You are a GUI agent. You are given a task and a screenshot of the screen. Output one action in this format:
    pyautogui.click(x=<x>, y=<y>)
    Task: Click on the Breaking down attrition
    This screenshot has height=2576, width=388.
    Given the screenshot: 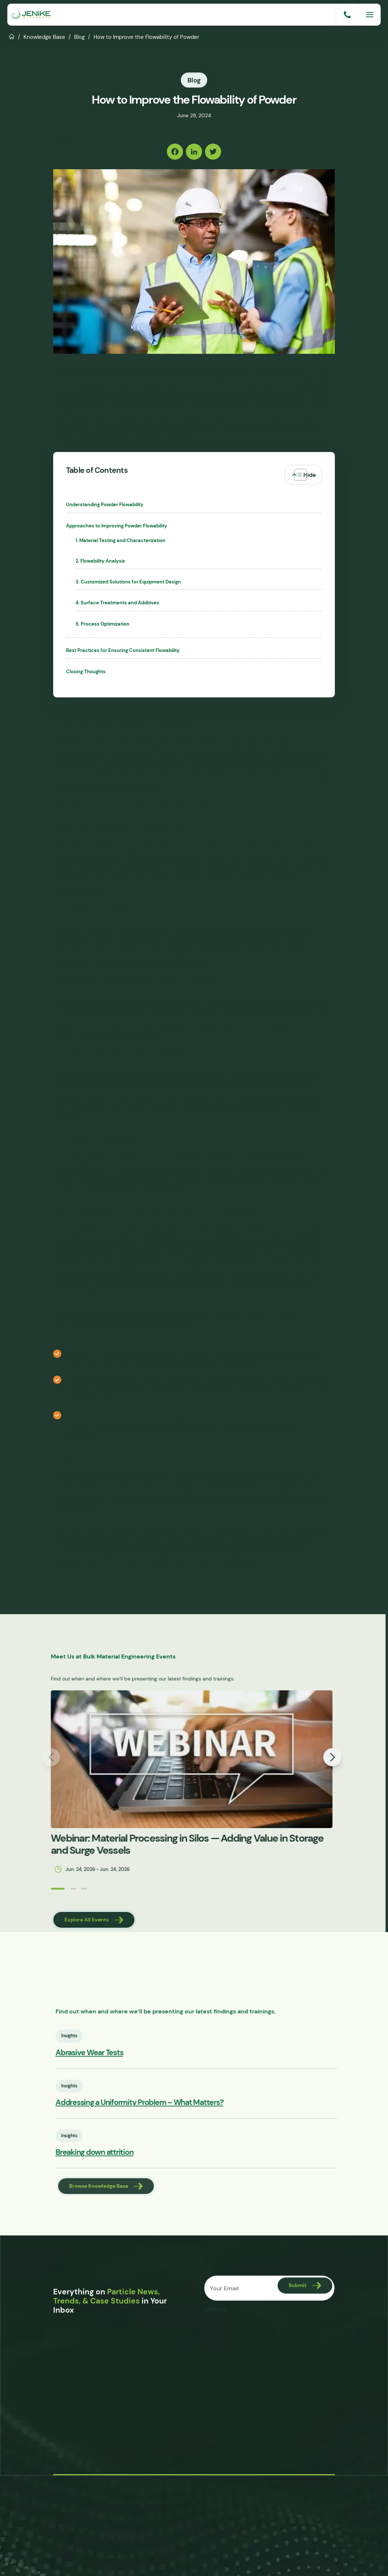 What is the action you would take?
    pyautogui.click(x=122, y=2152)
    